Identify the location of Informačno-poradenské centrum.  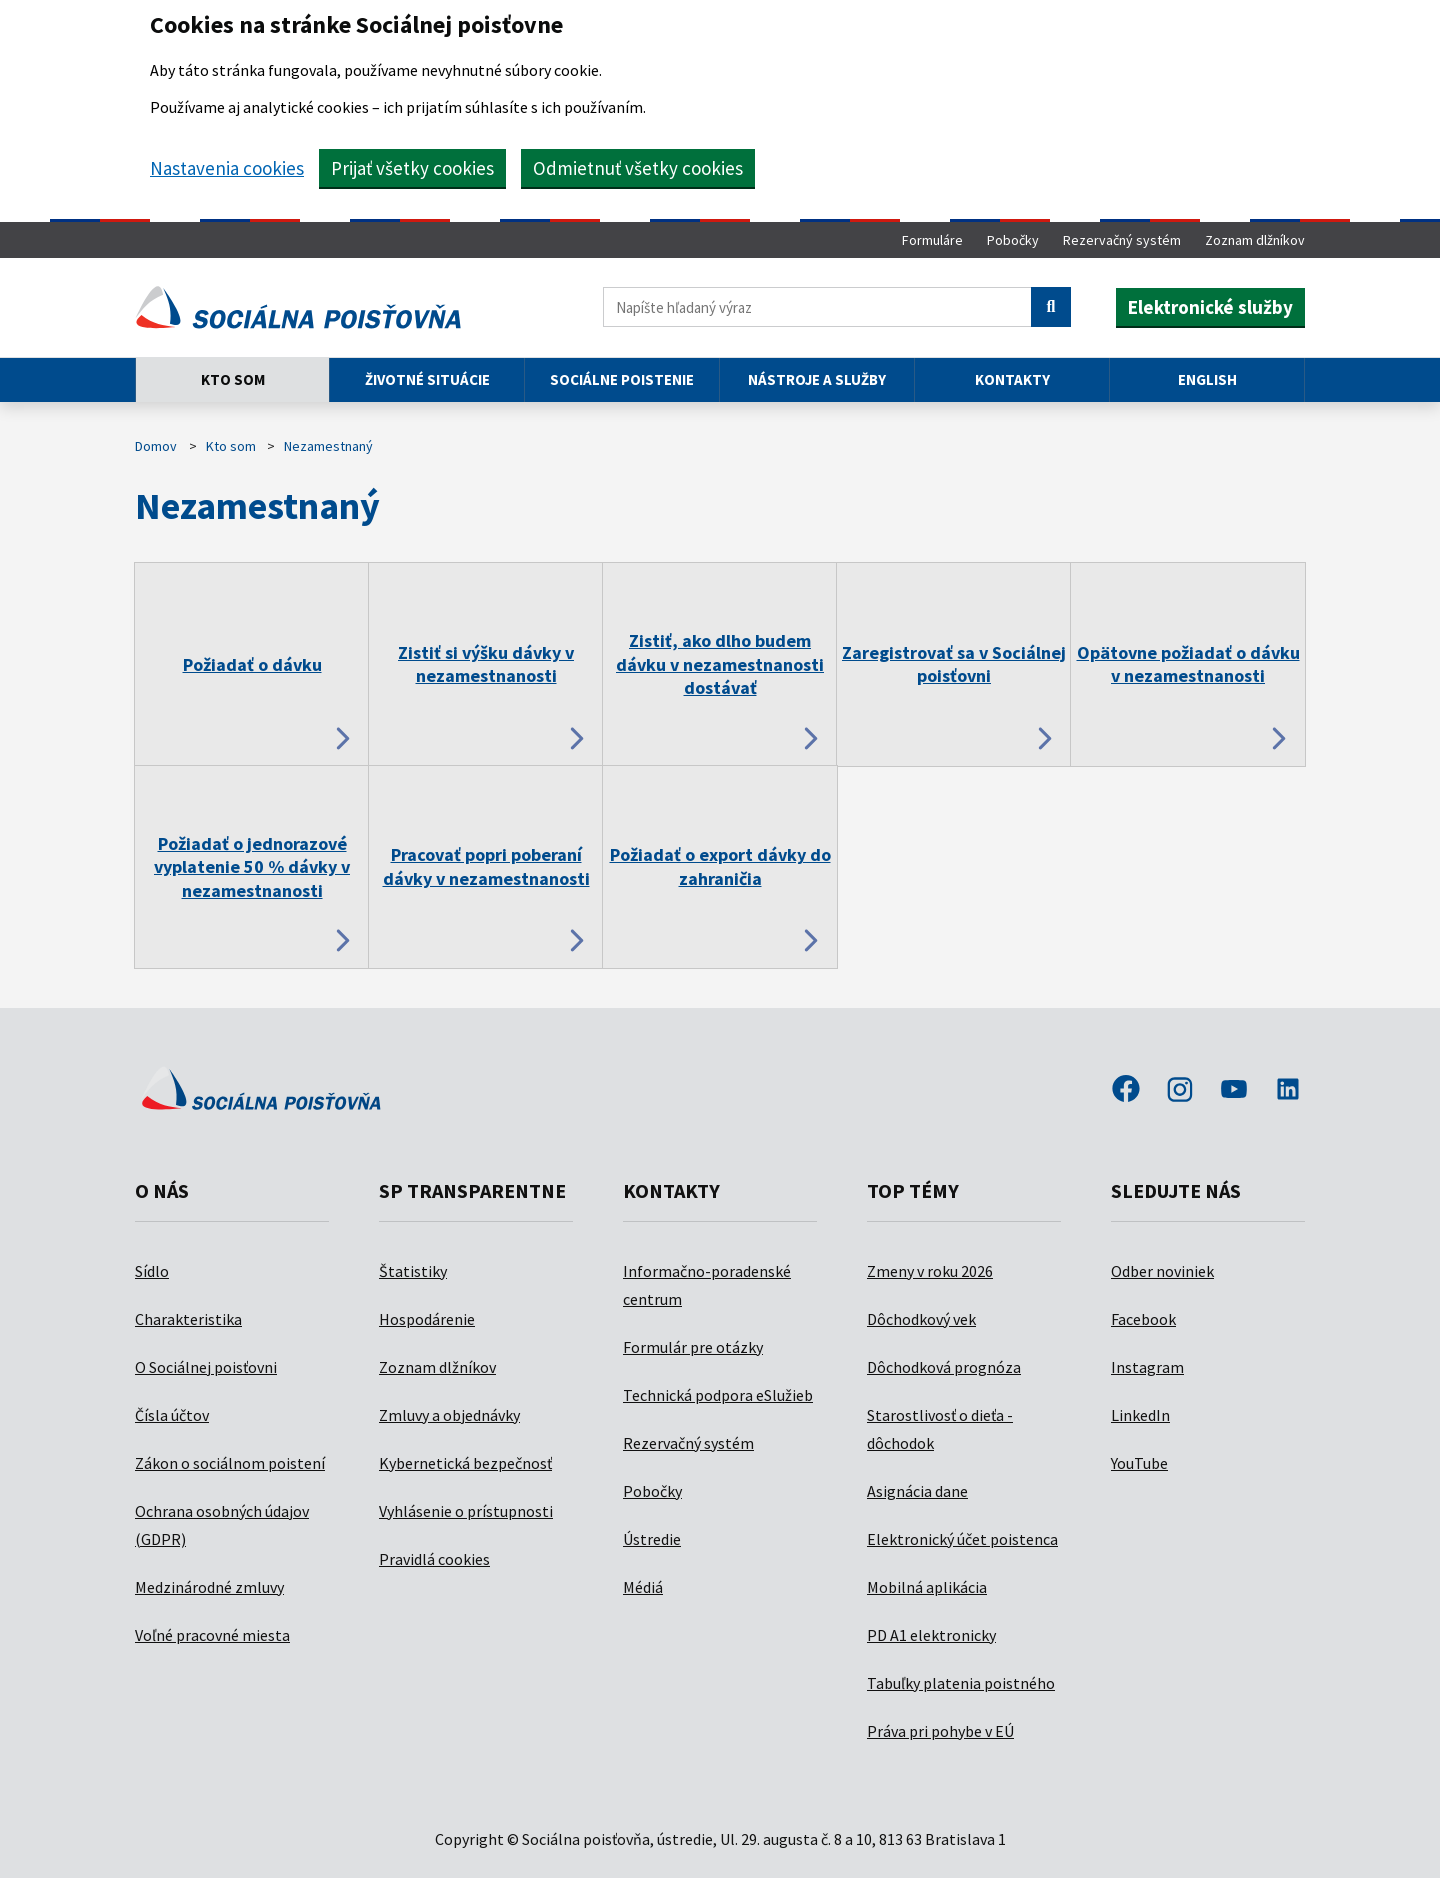
(707, 1285).